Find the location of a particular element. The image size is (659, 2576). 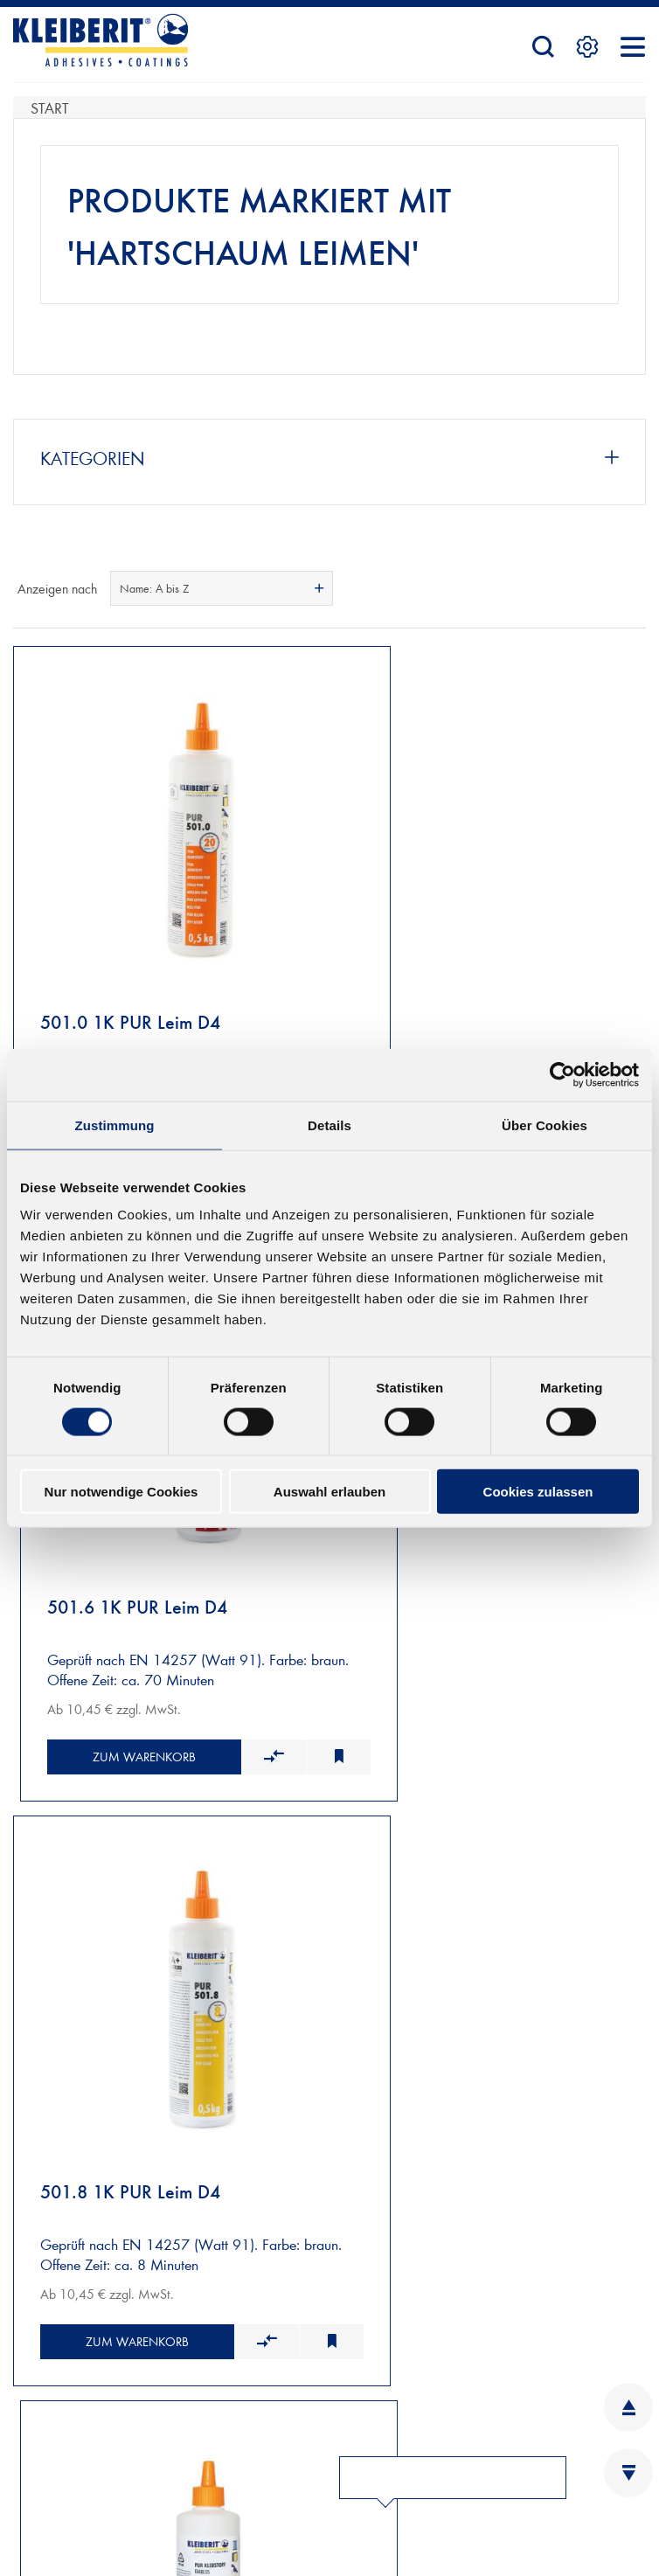

Cookies zulassen is located at coordinates (538, 1491).